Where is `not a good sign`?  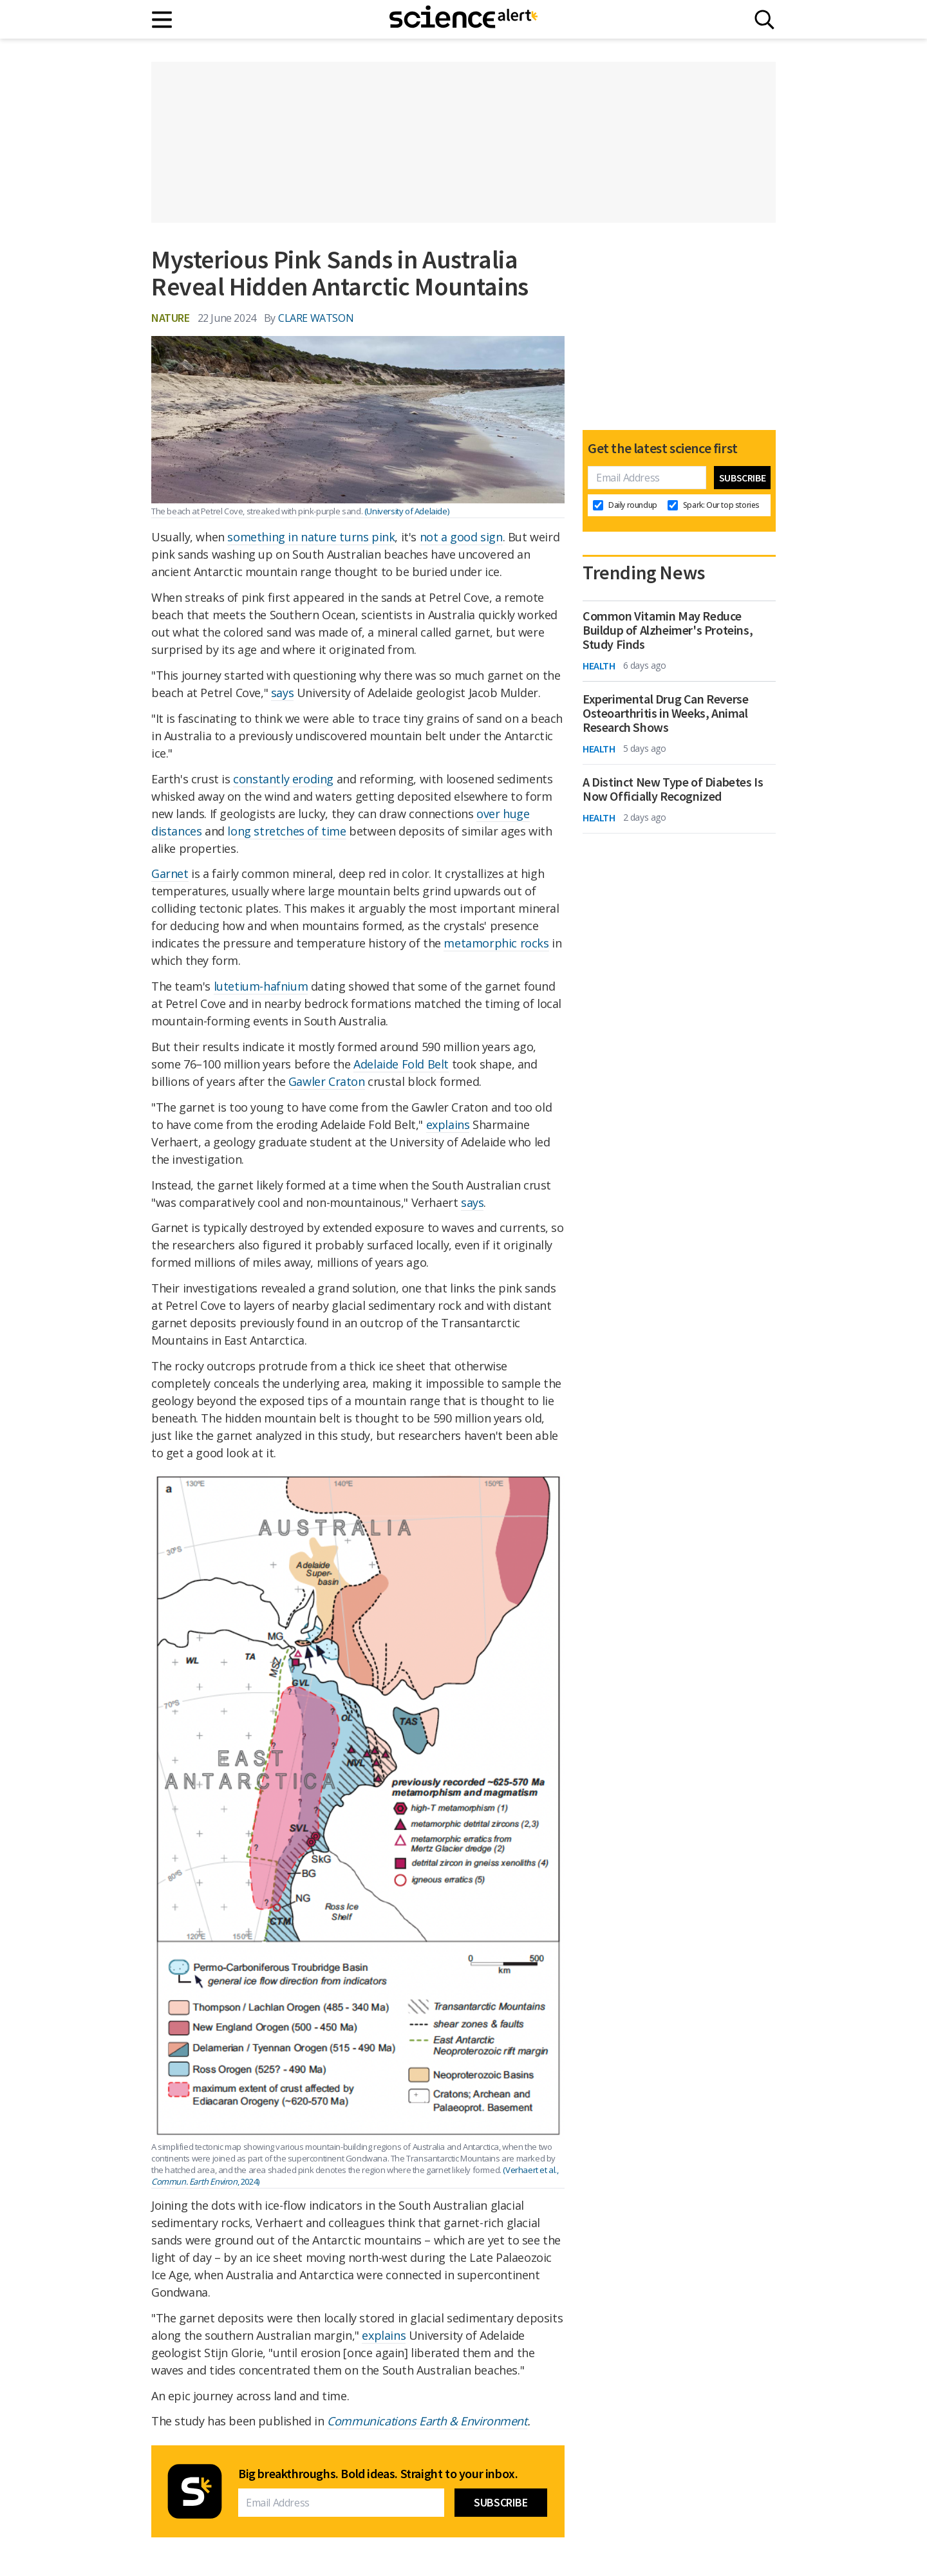 not a good sign is located at coordinates (461, 537).